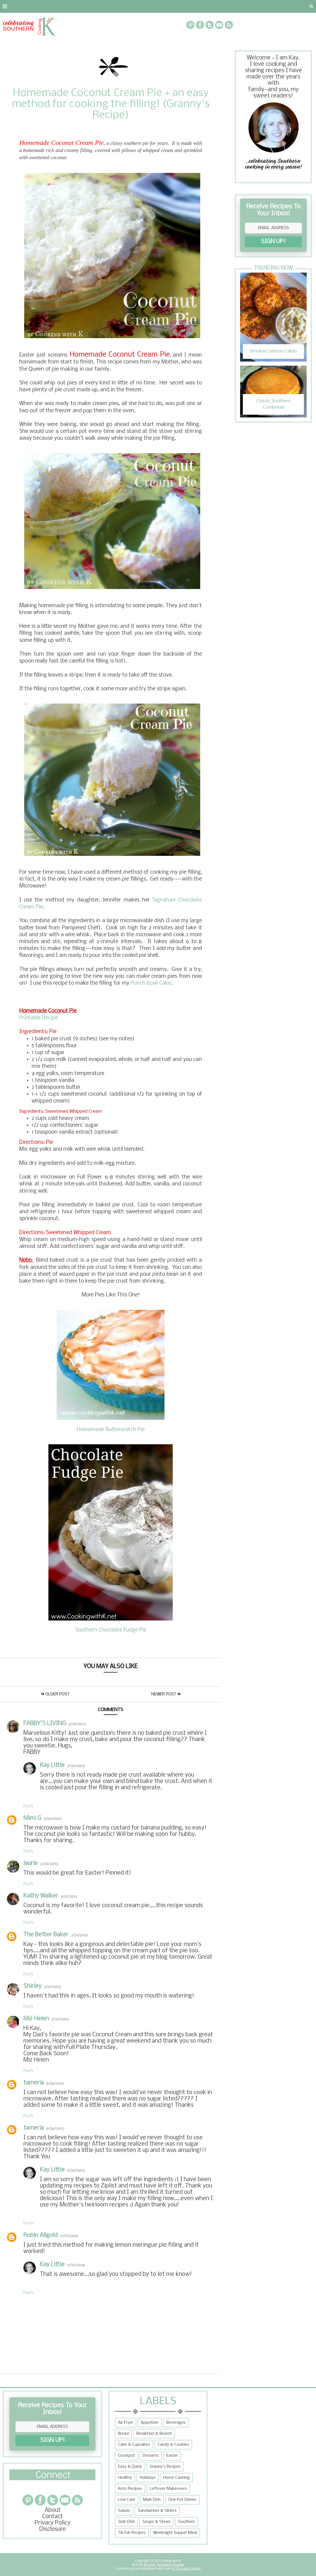 The height and width of the screenshot is (2576, 316). Describe the element at coordinates (130, 2489) in the screenshot. I see `Keto Recipes` at that location.